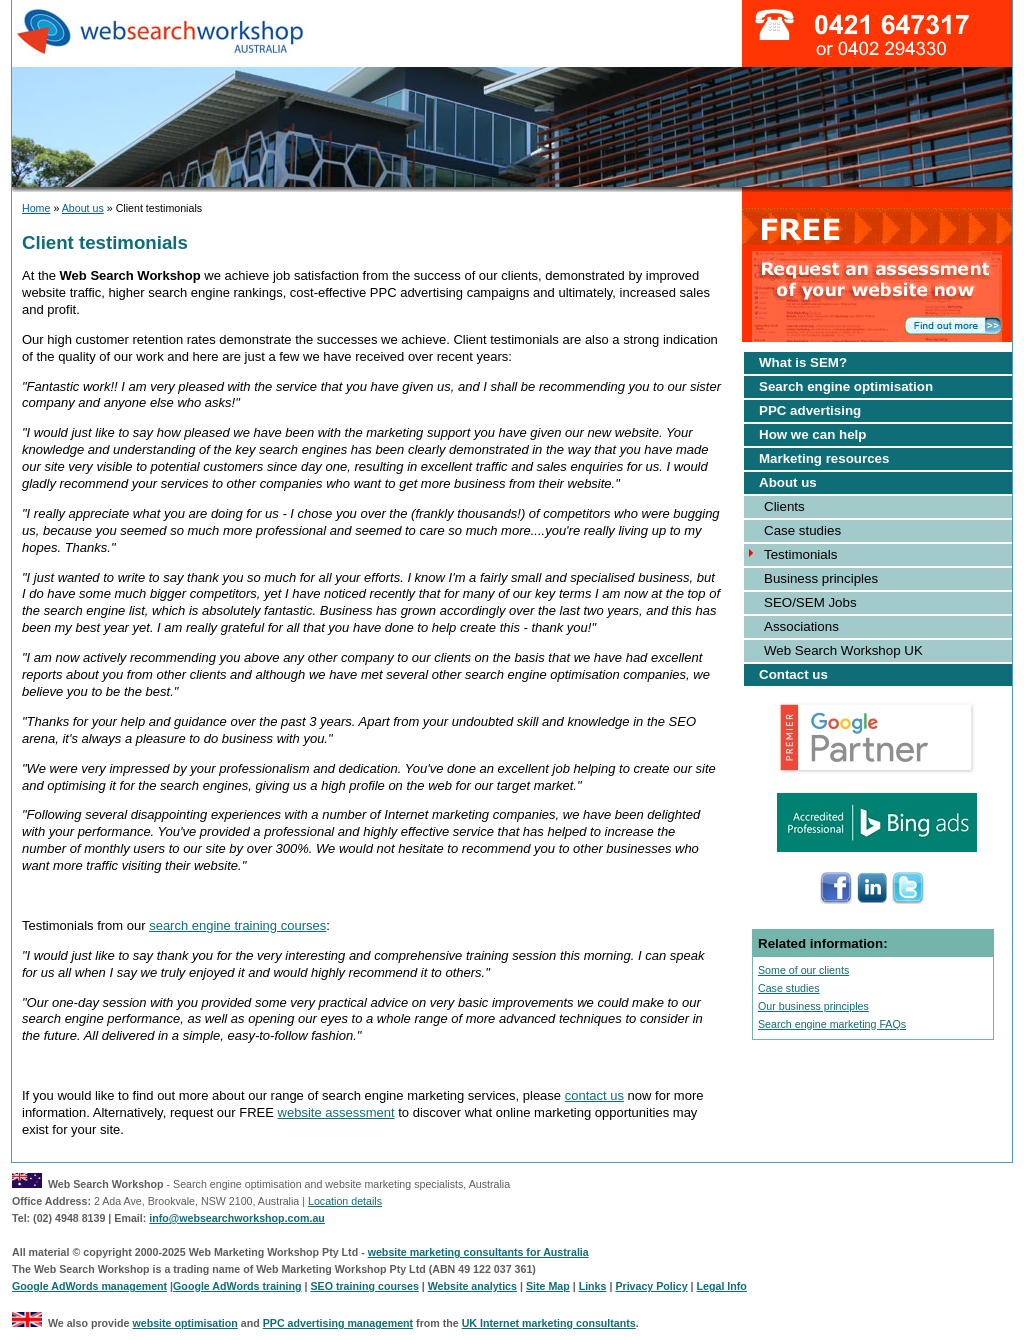  What do you see at coordinates (813, 1006) in the screenshot?
I see `Our business principles` at bounding box center [813, 1006].